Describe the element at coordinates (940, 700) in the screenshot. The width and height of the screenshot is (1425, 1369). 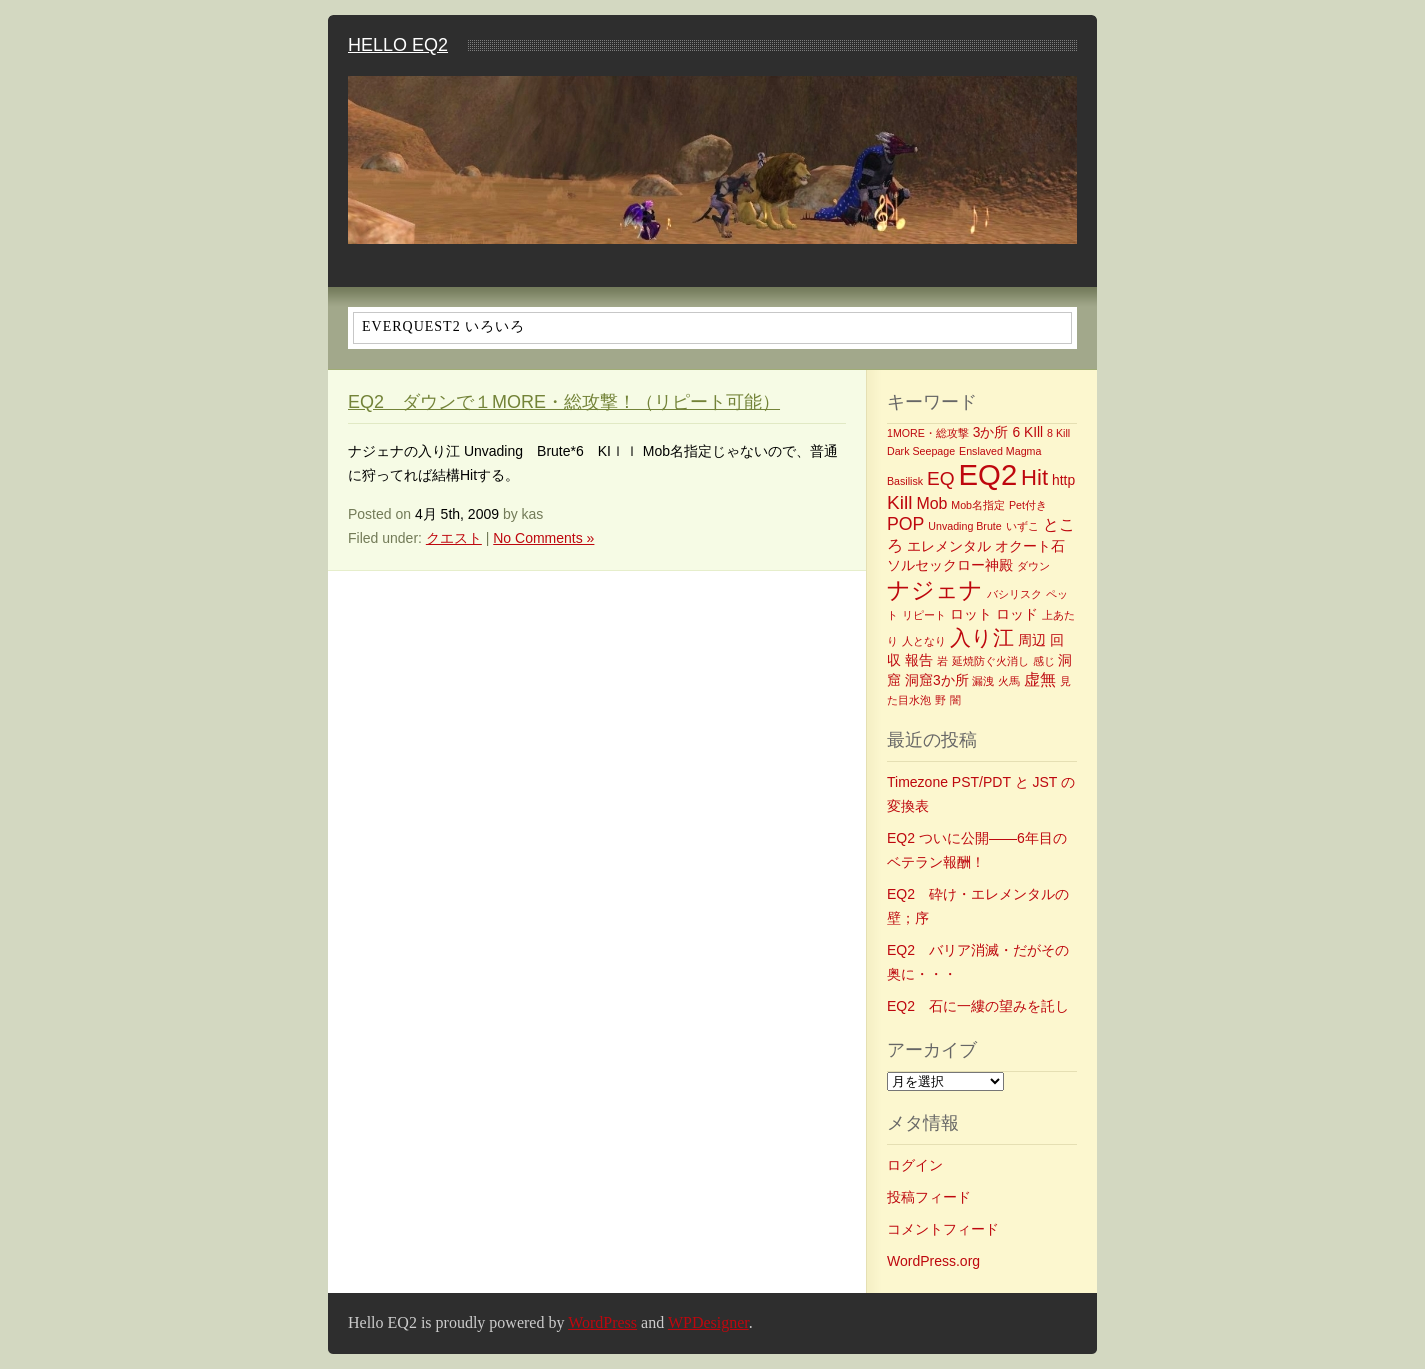
I see `野 [野 (1個の項目)]` at that location.